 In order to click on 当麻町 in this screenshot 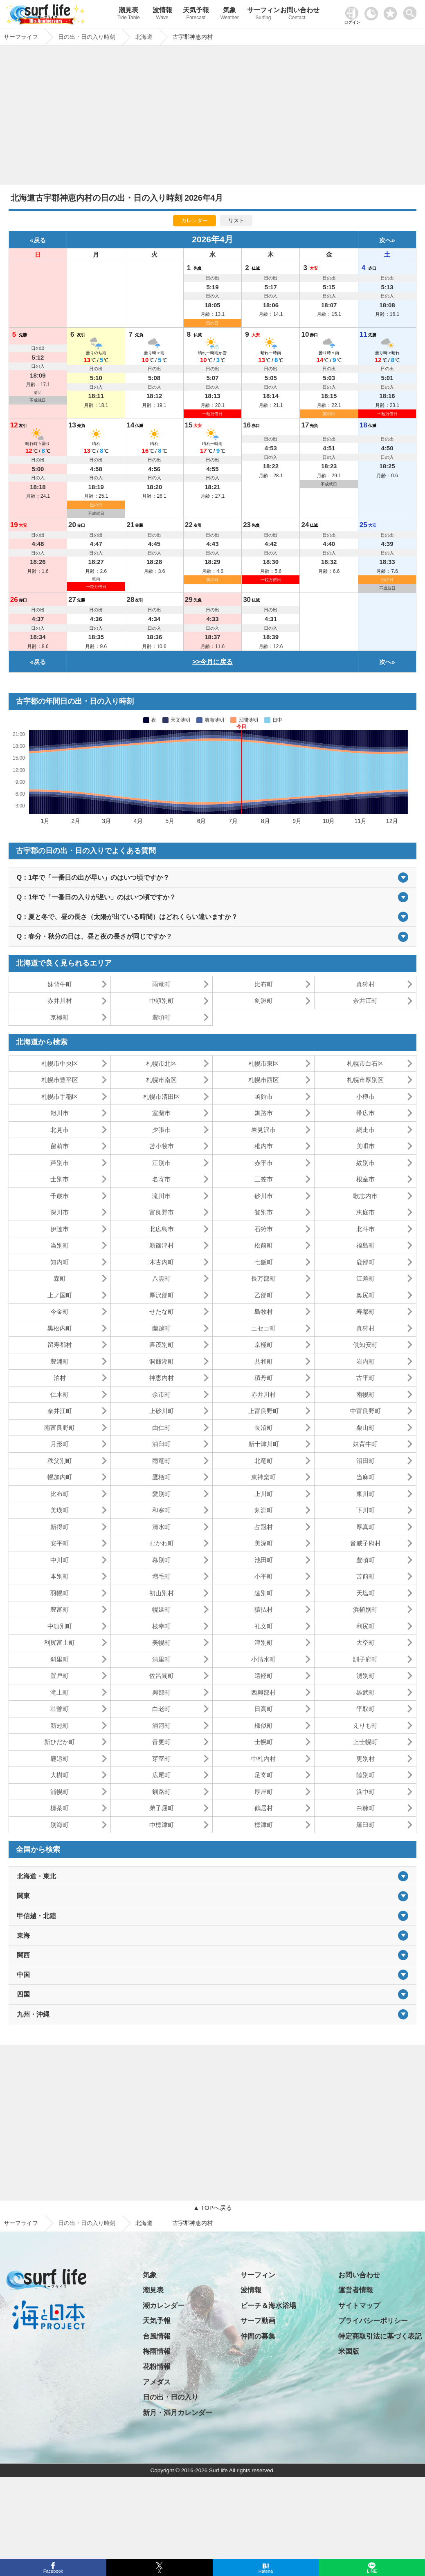, I will do `click(365, 1477)`.